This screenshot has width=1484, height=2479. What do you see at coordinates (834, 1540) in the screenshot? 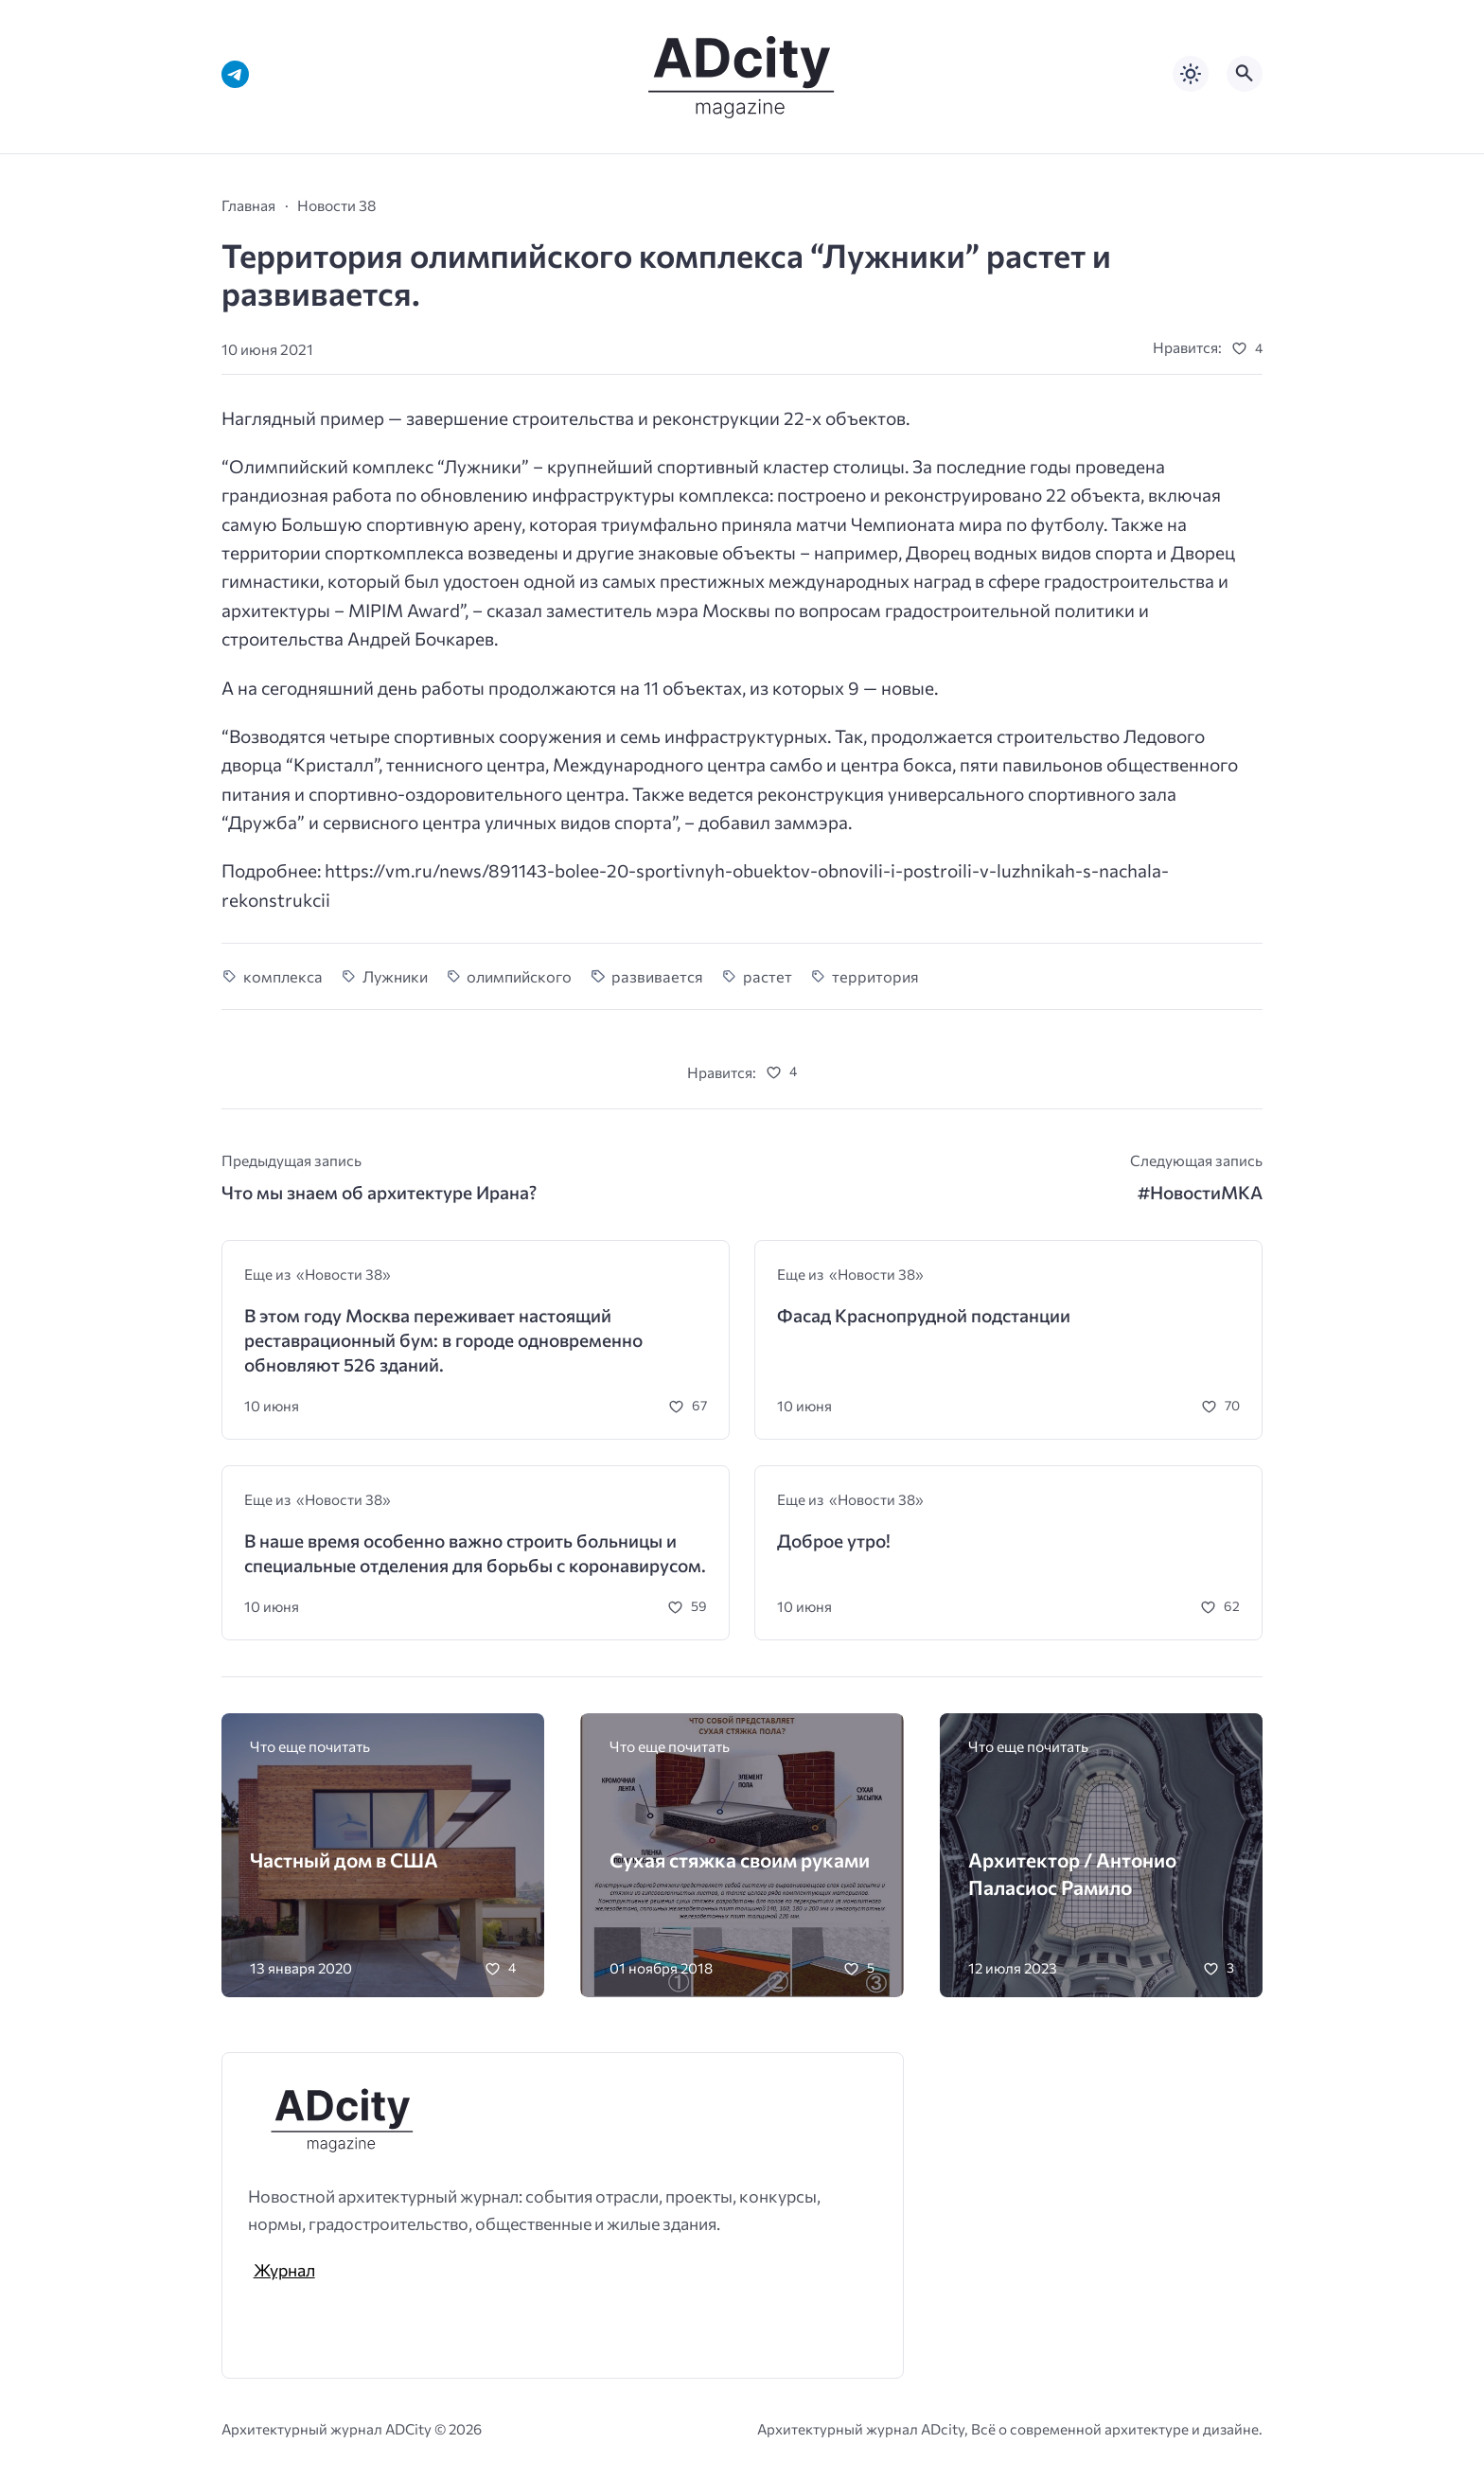
I see `Доброе утро!` at bounding box center [834, 1540].